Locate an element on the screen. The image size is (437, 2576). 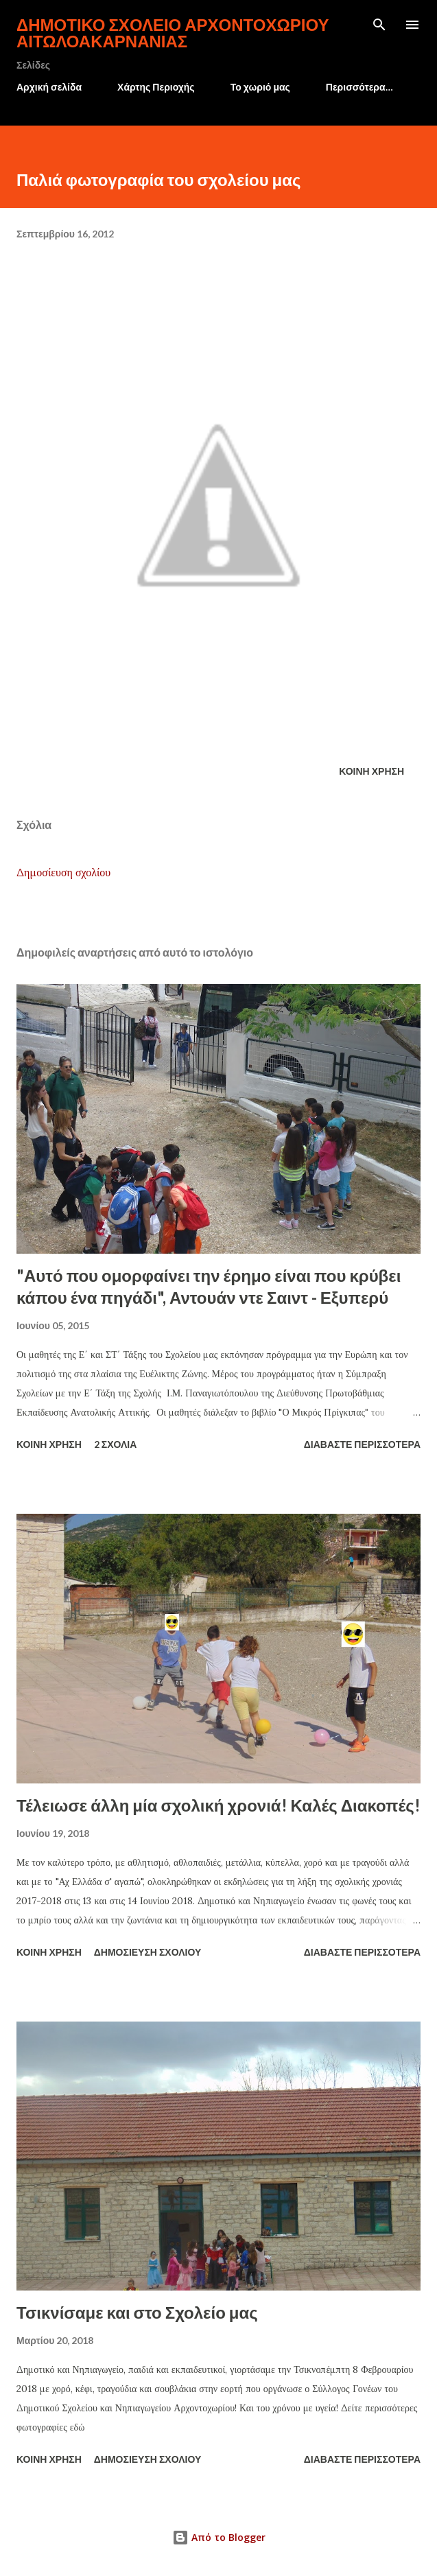
[Αναζήτηση] is located at coordinates (379, 24).